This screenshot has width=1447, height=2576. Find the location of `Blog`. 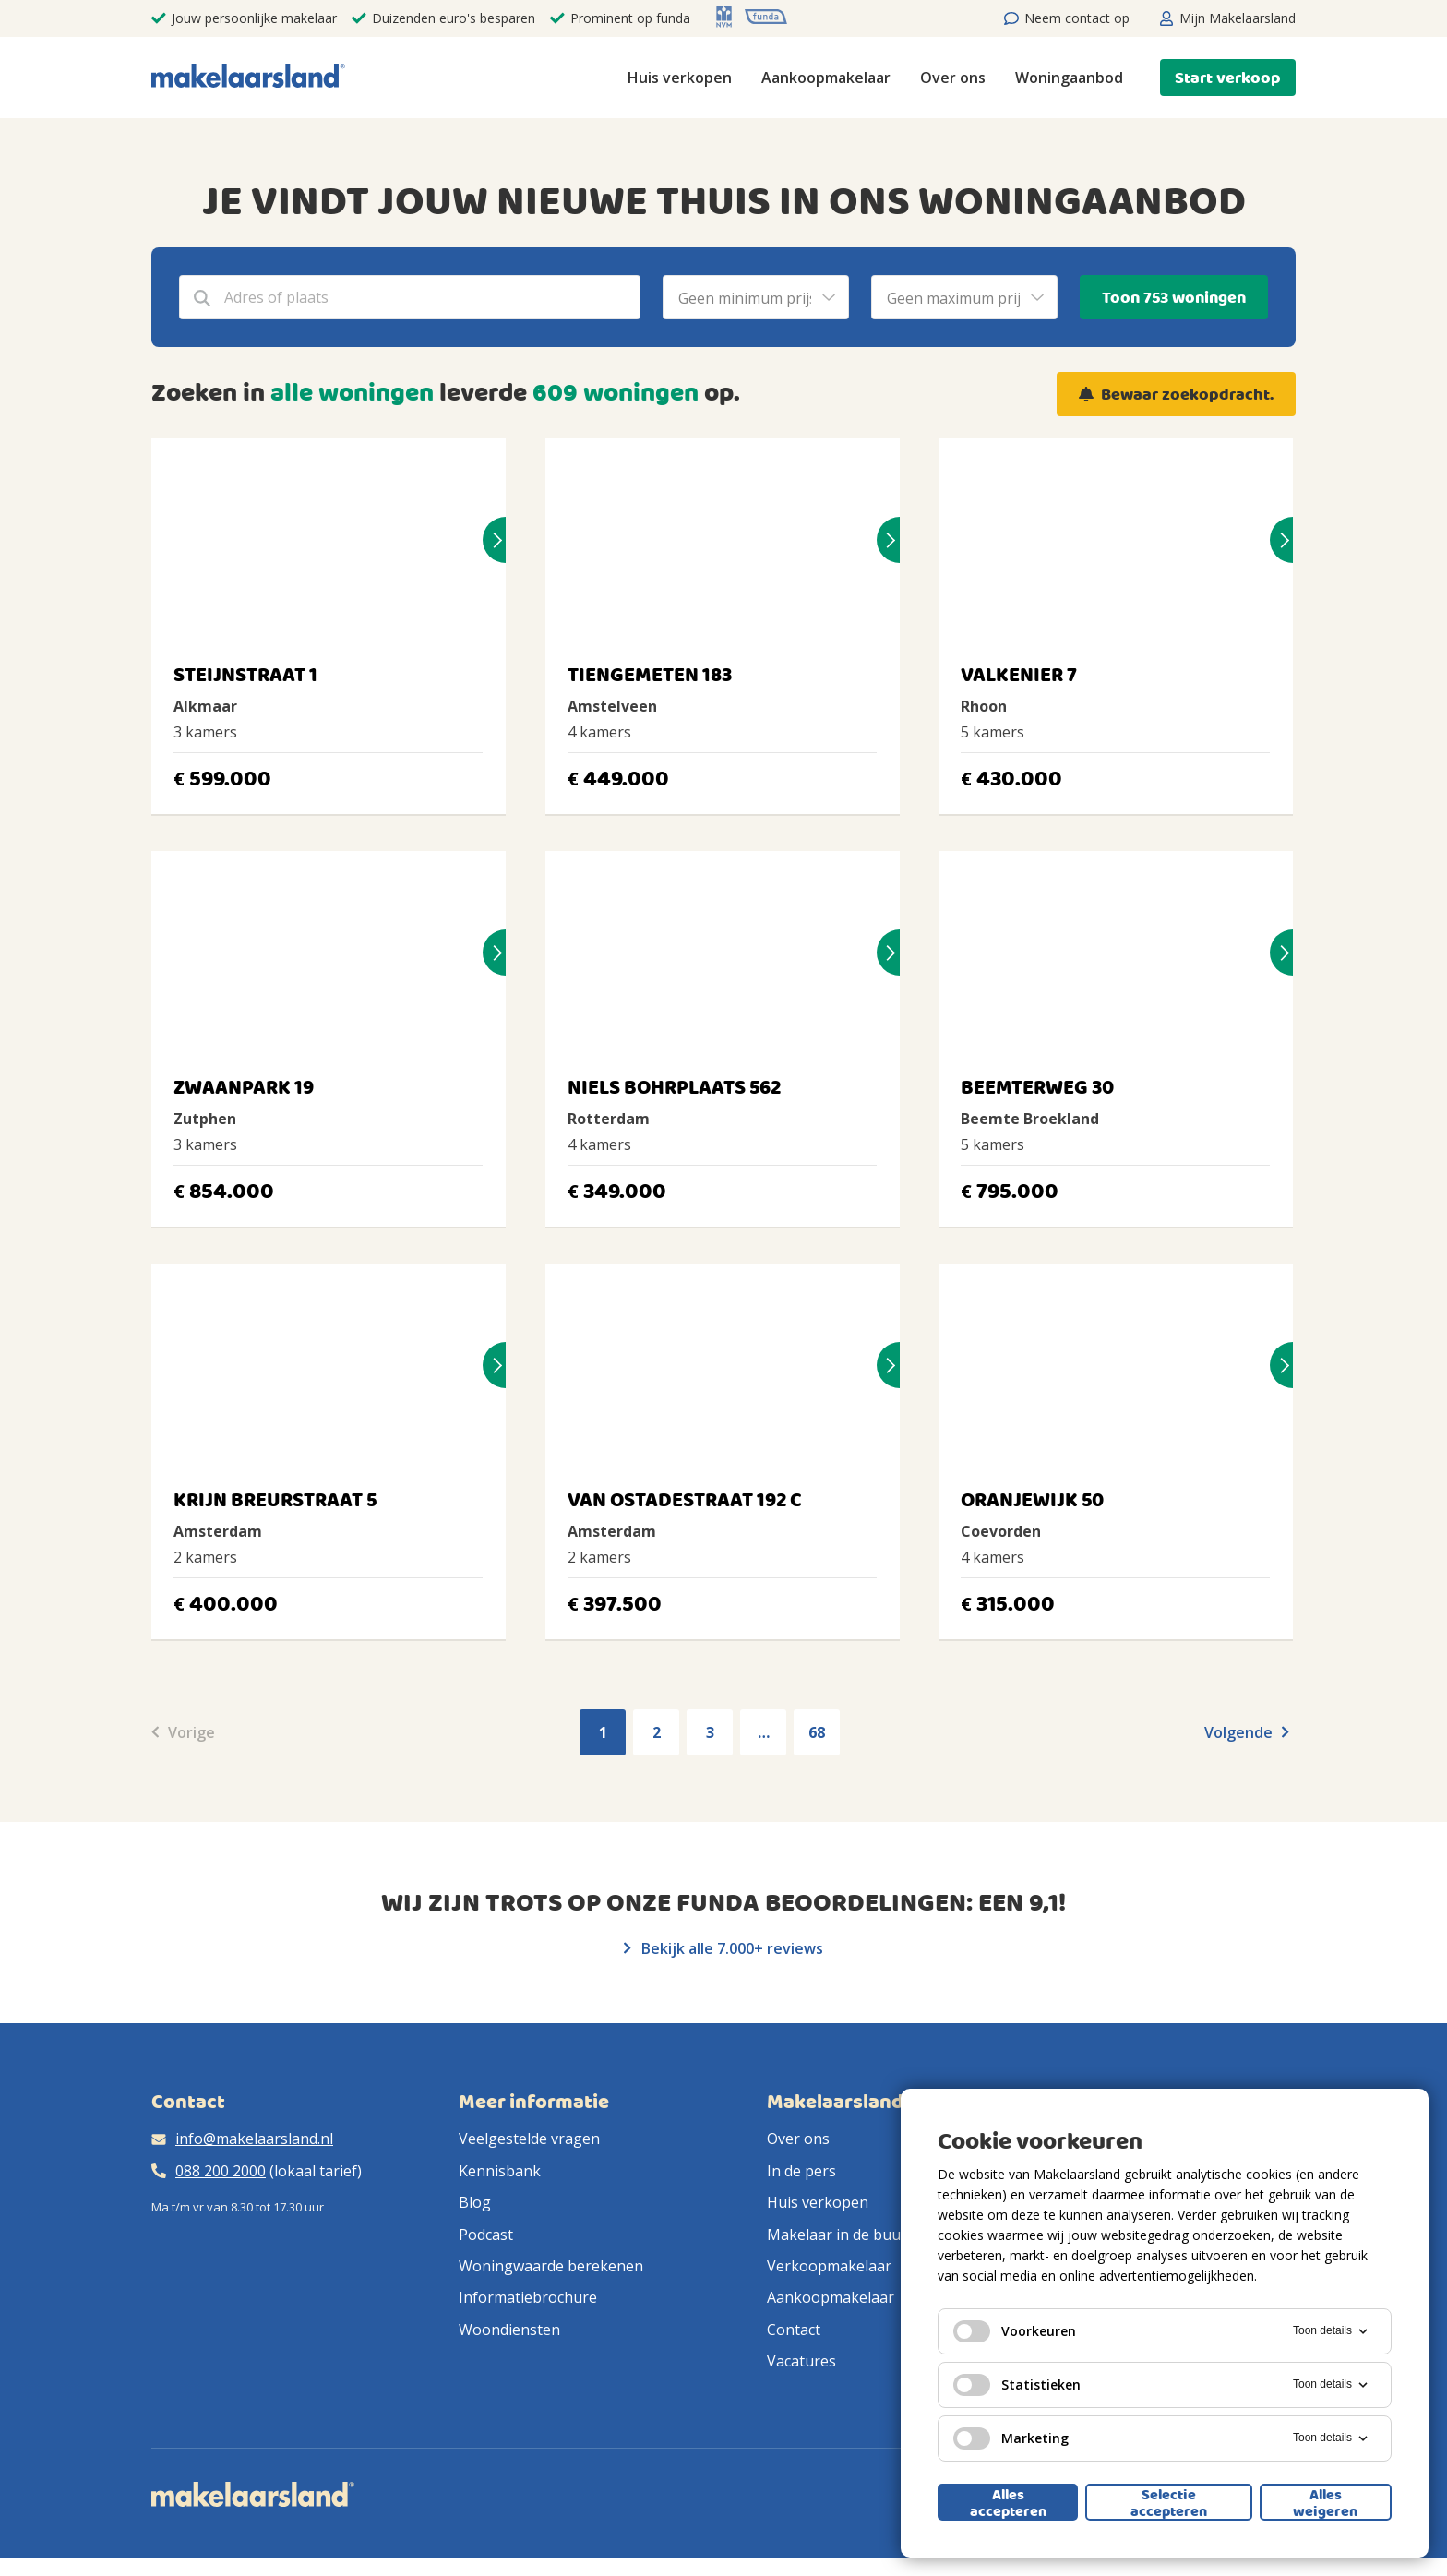

Blog is located at coordinates (475, 2202).